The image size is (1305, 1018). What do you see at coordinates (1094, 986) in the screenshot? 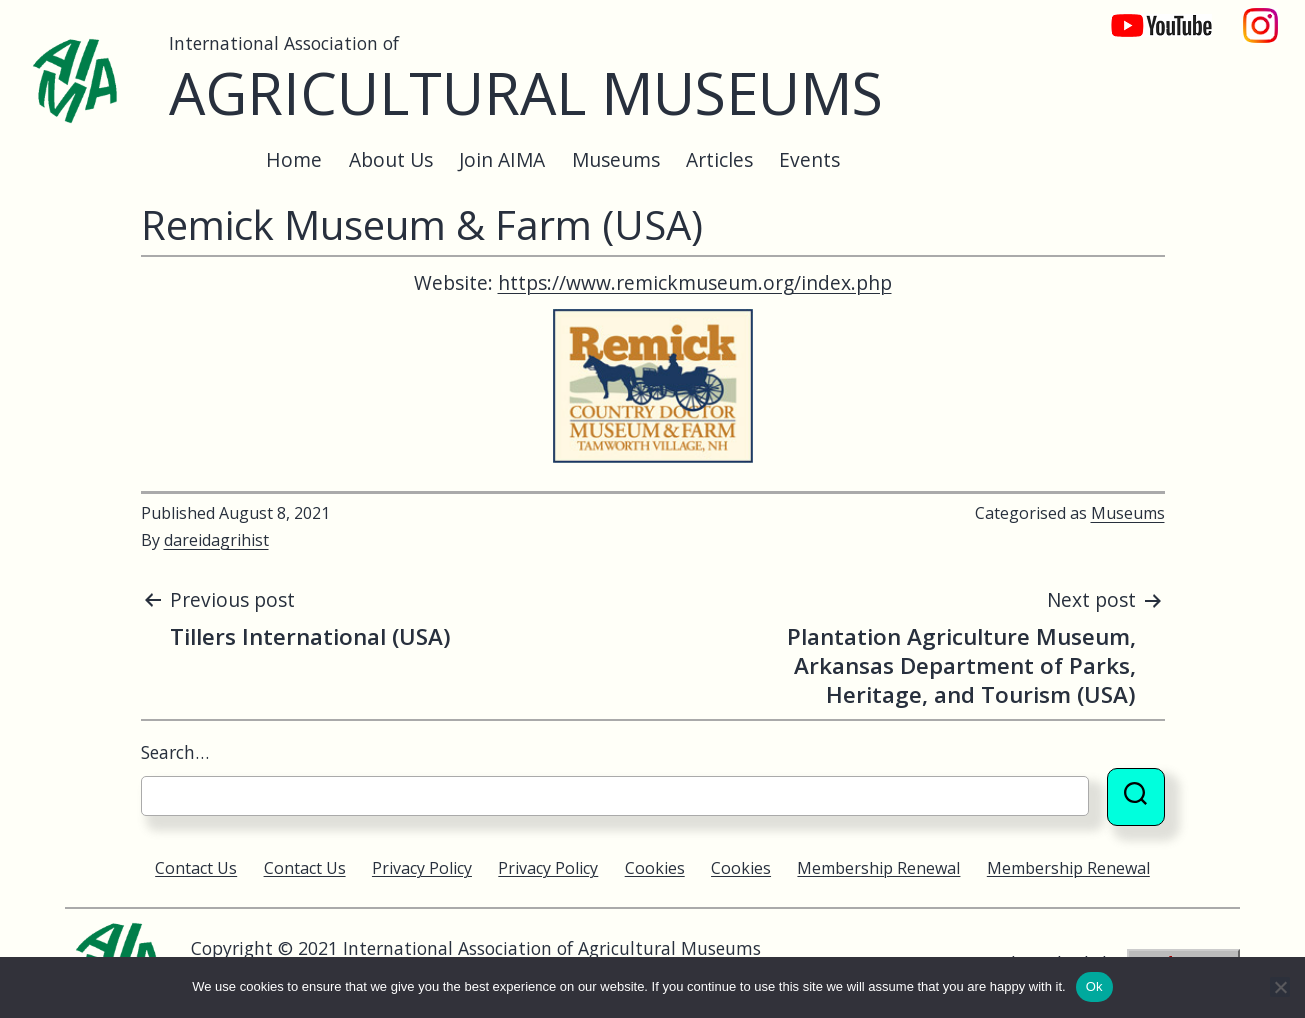
I see `Ok` at bounding box center [1094, 986].